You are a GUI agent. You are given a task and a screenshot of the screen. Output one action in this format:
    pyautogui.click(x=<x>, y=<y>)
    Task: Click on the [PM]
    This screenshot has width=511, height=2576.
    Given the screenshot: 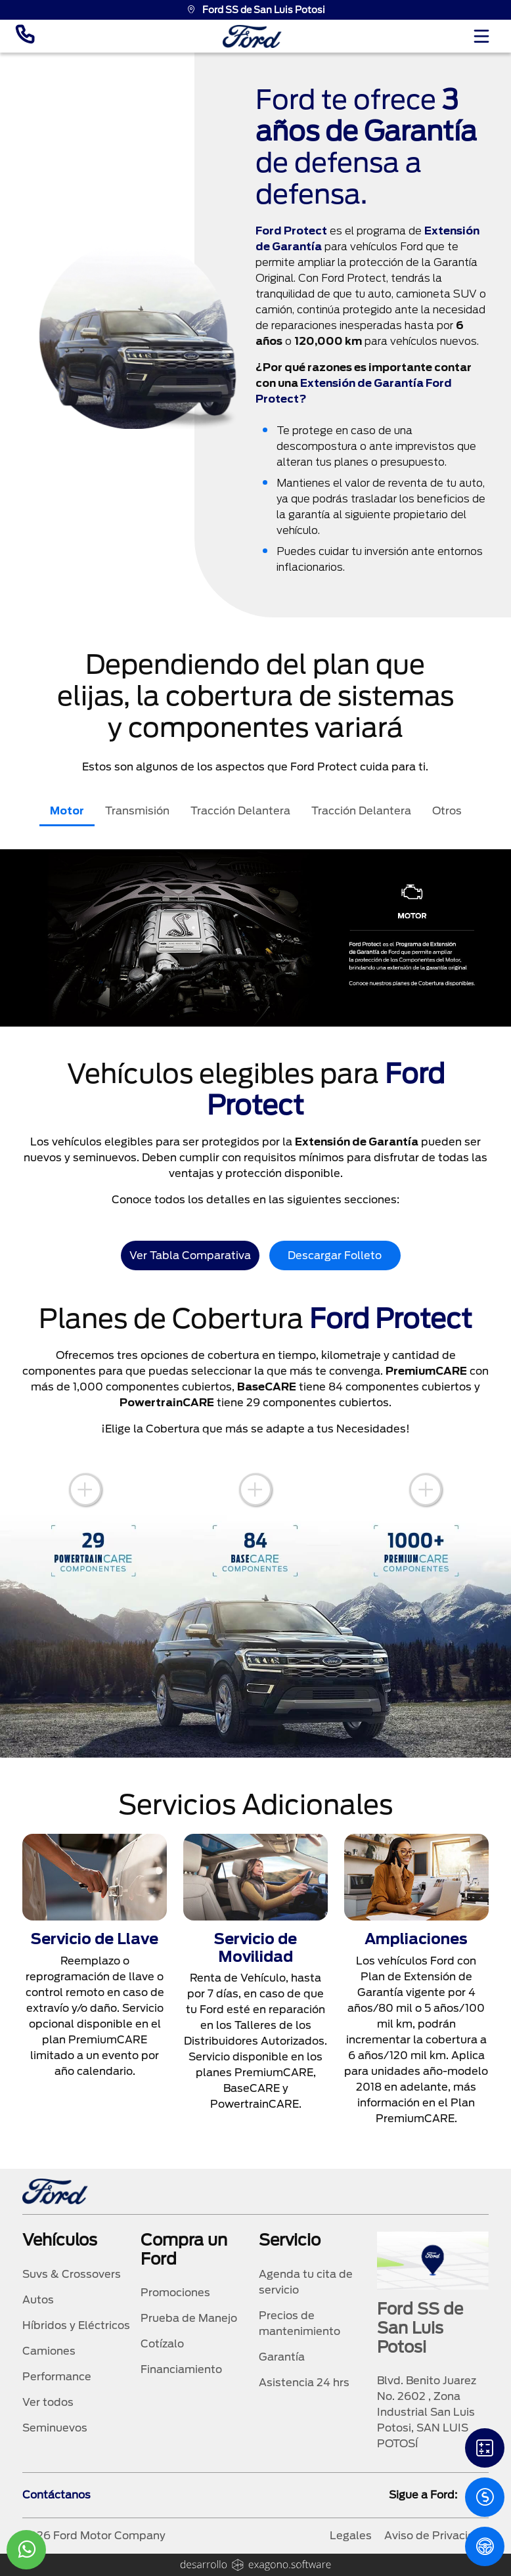 What is the action you would take?
    pyautogui.click(x=484, y=2546)
    